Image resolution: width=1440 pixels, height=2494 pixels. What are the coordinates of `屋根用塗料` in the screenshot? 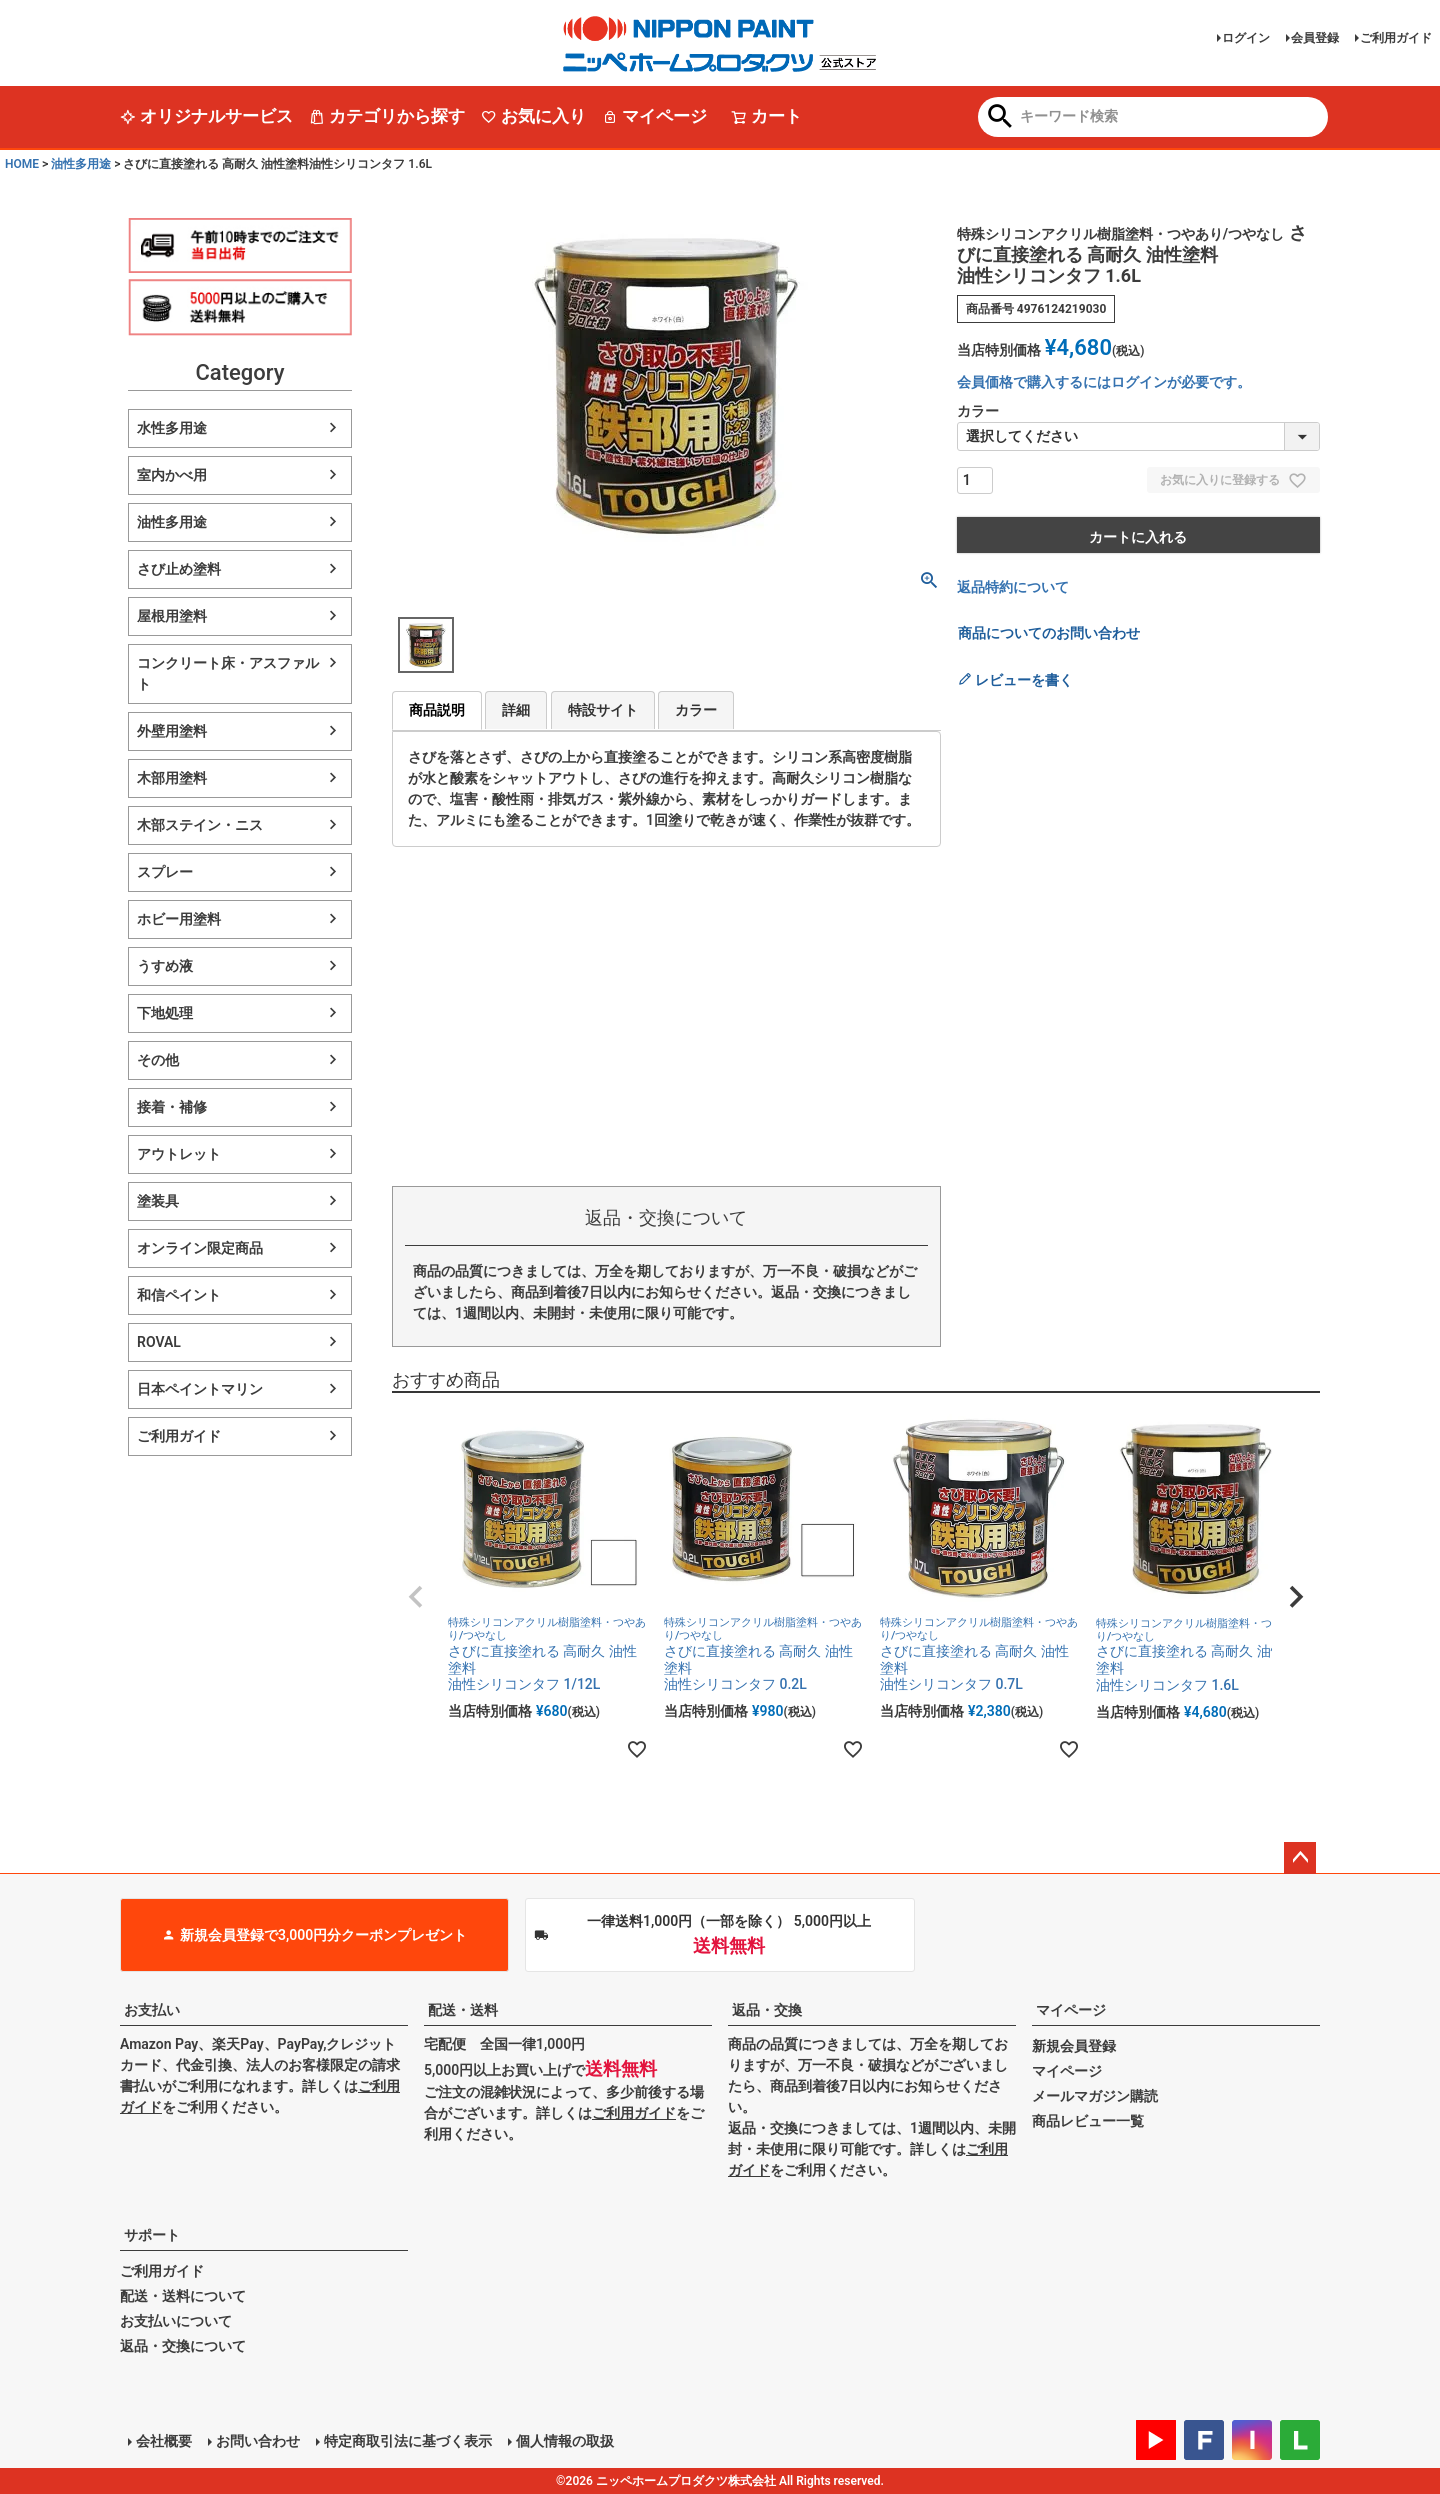 It's located at (172, 616).